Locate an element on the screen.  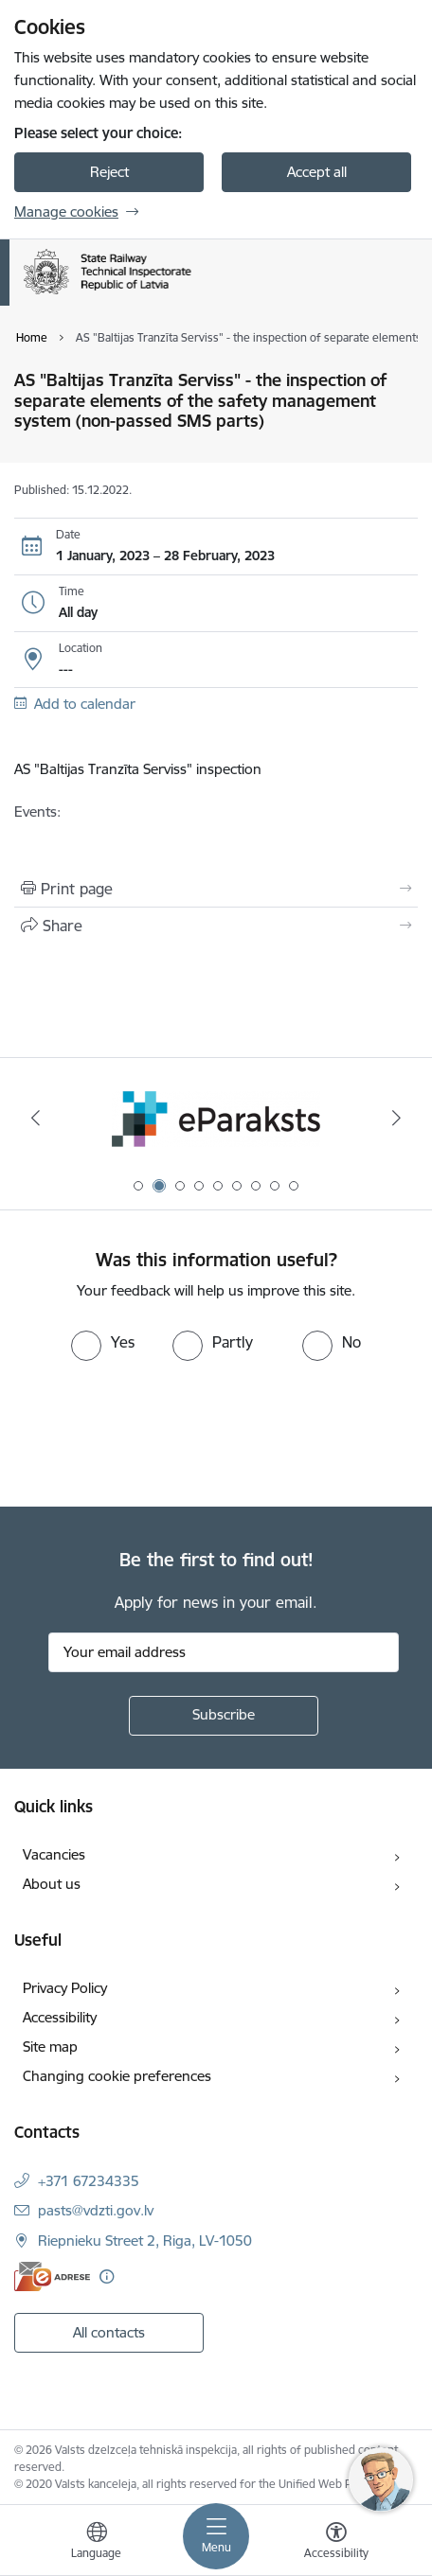
Reject is located at coordinates (109, 172).